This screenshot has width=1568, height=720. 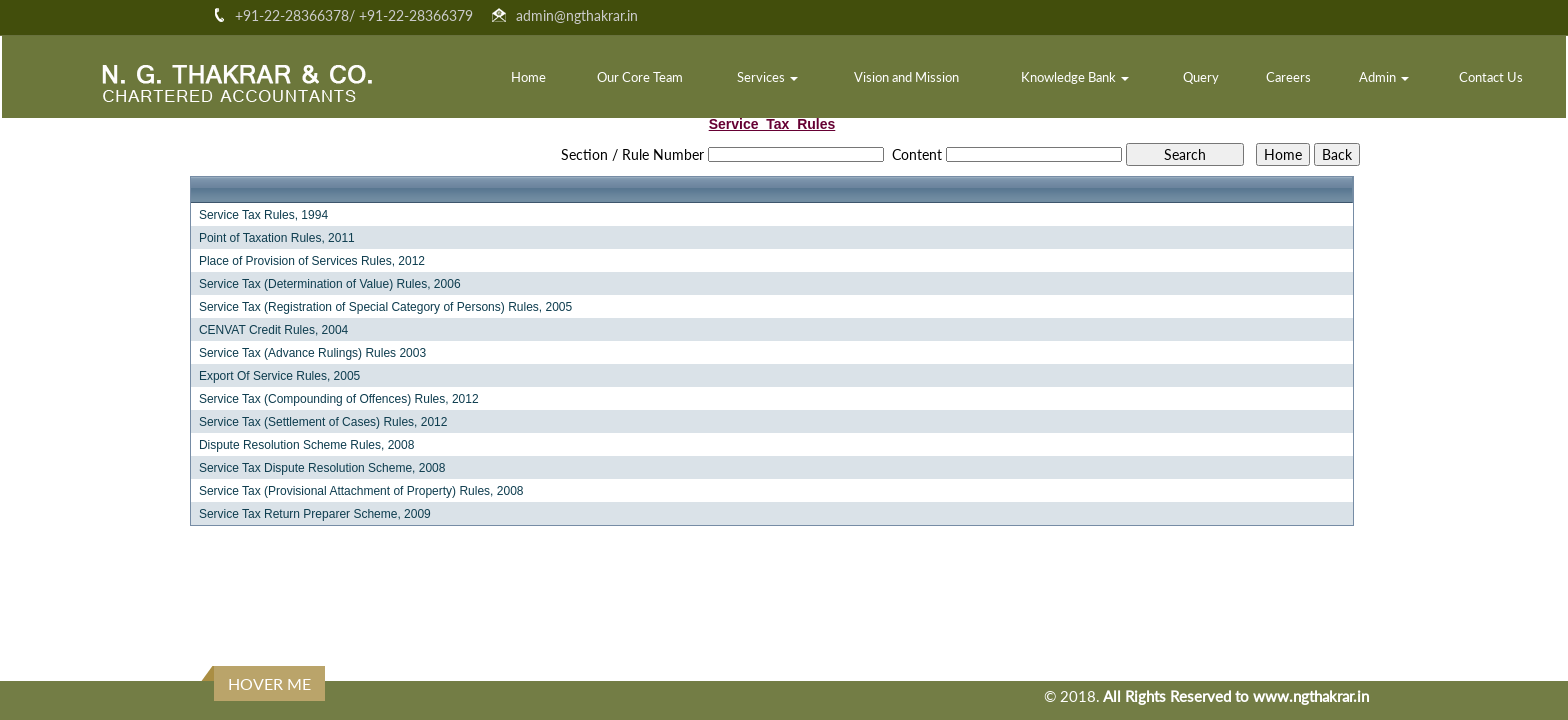 What do you see at coordinates (277, 238) in the screenshot?
I see `Point of Taxation Rules, 2011` at bounding box center [277, 238].